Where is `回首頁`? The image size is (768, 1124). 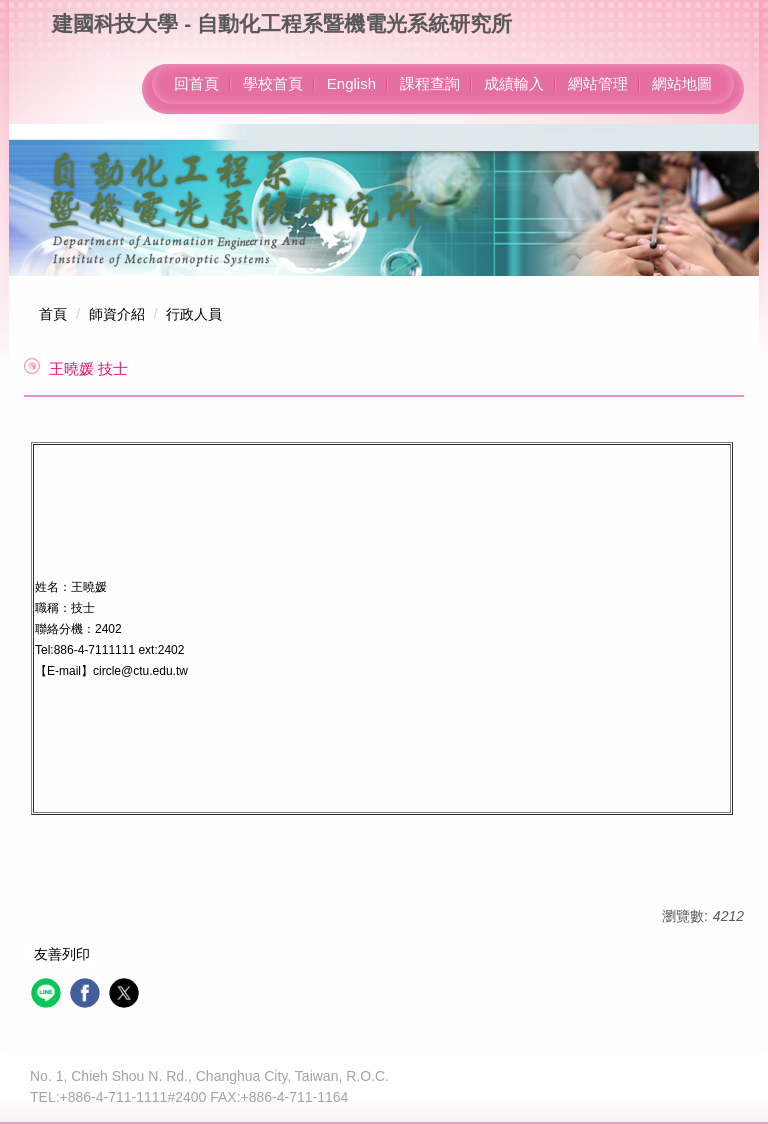 回首頁 is located at coordinates (196, 83).